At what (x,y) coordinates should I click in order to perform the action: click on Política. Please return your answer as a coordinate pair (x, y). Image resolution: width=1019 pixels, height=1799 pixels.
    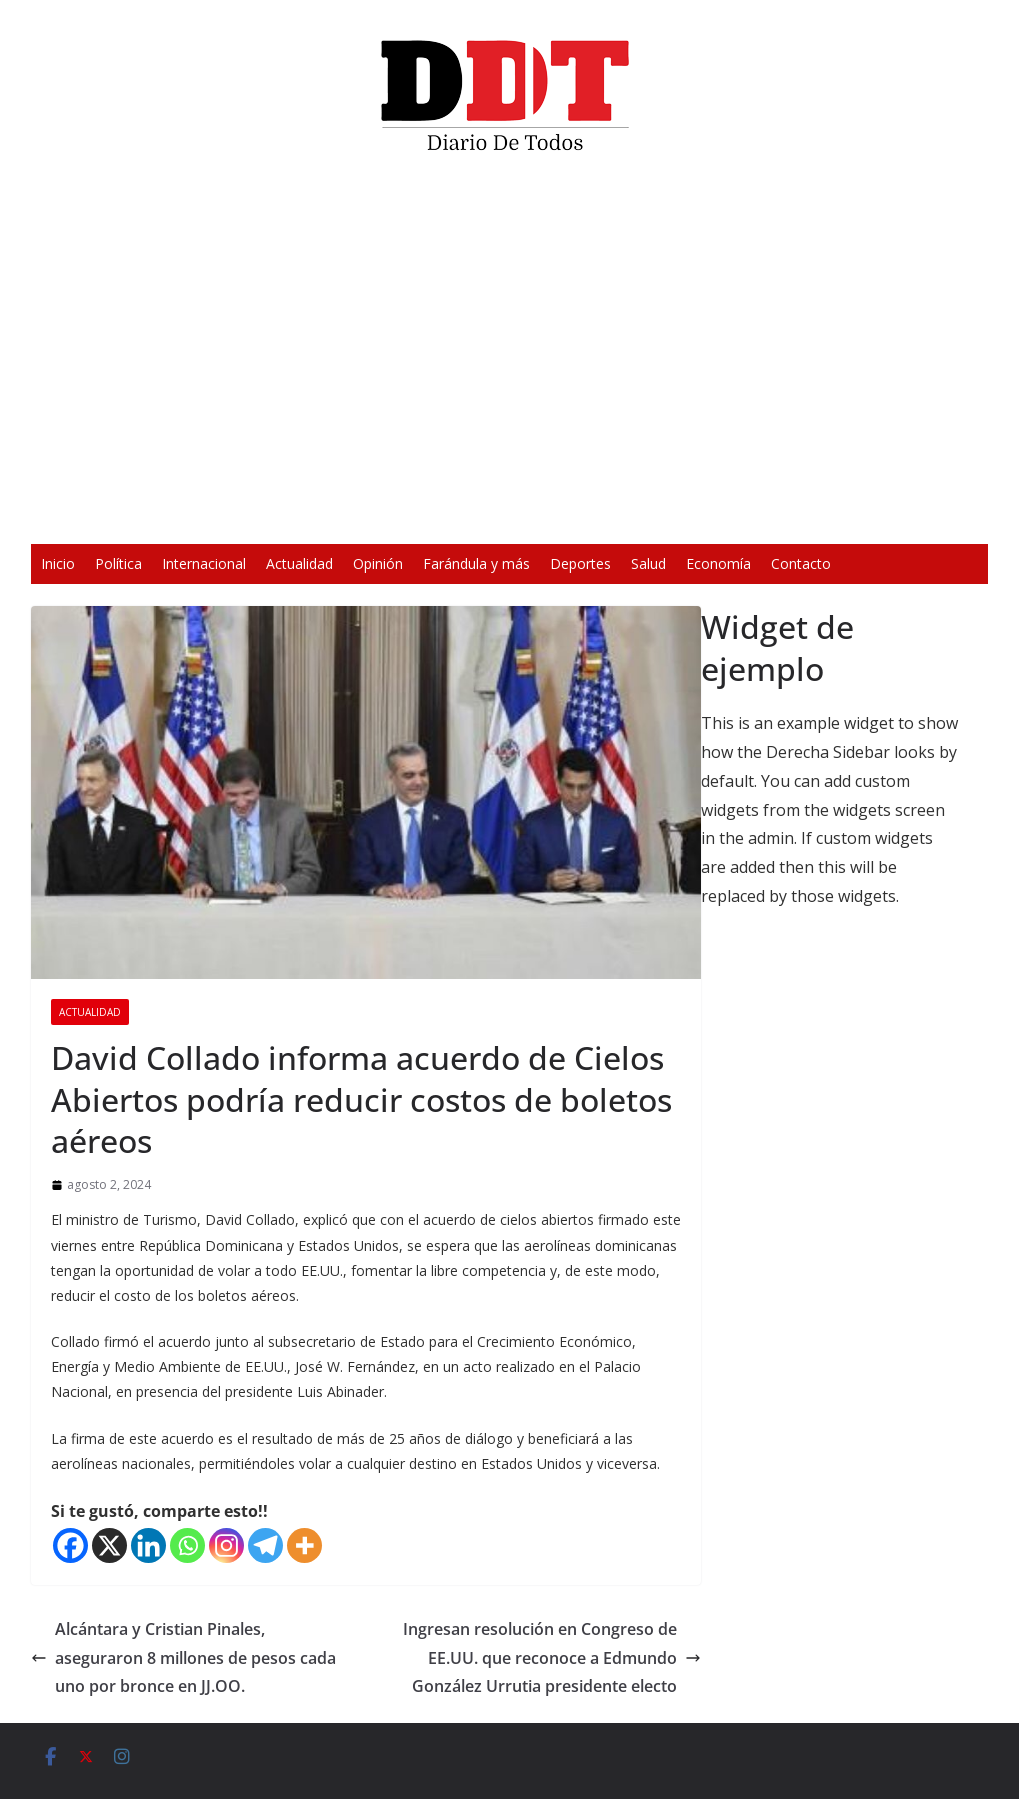
    Looking at the image, I should click on (118, 563).